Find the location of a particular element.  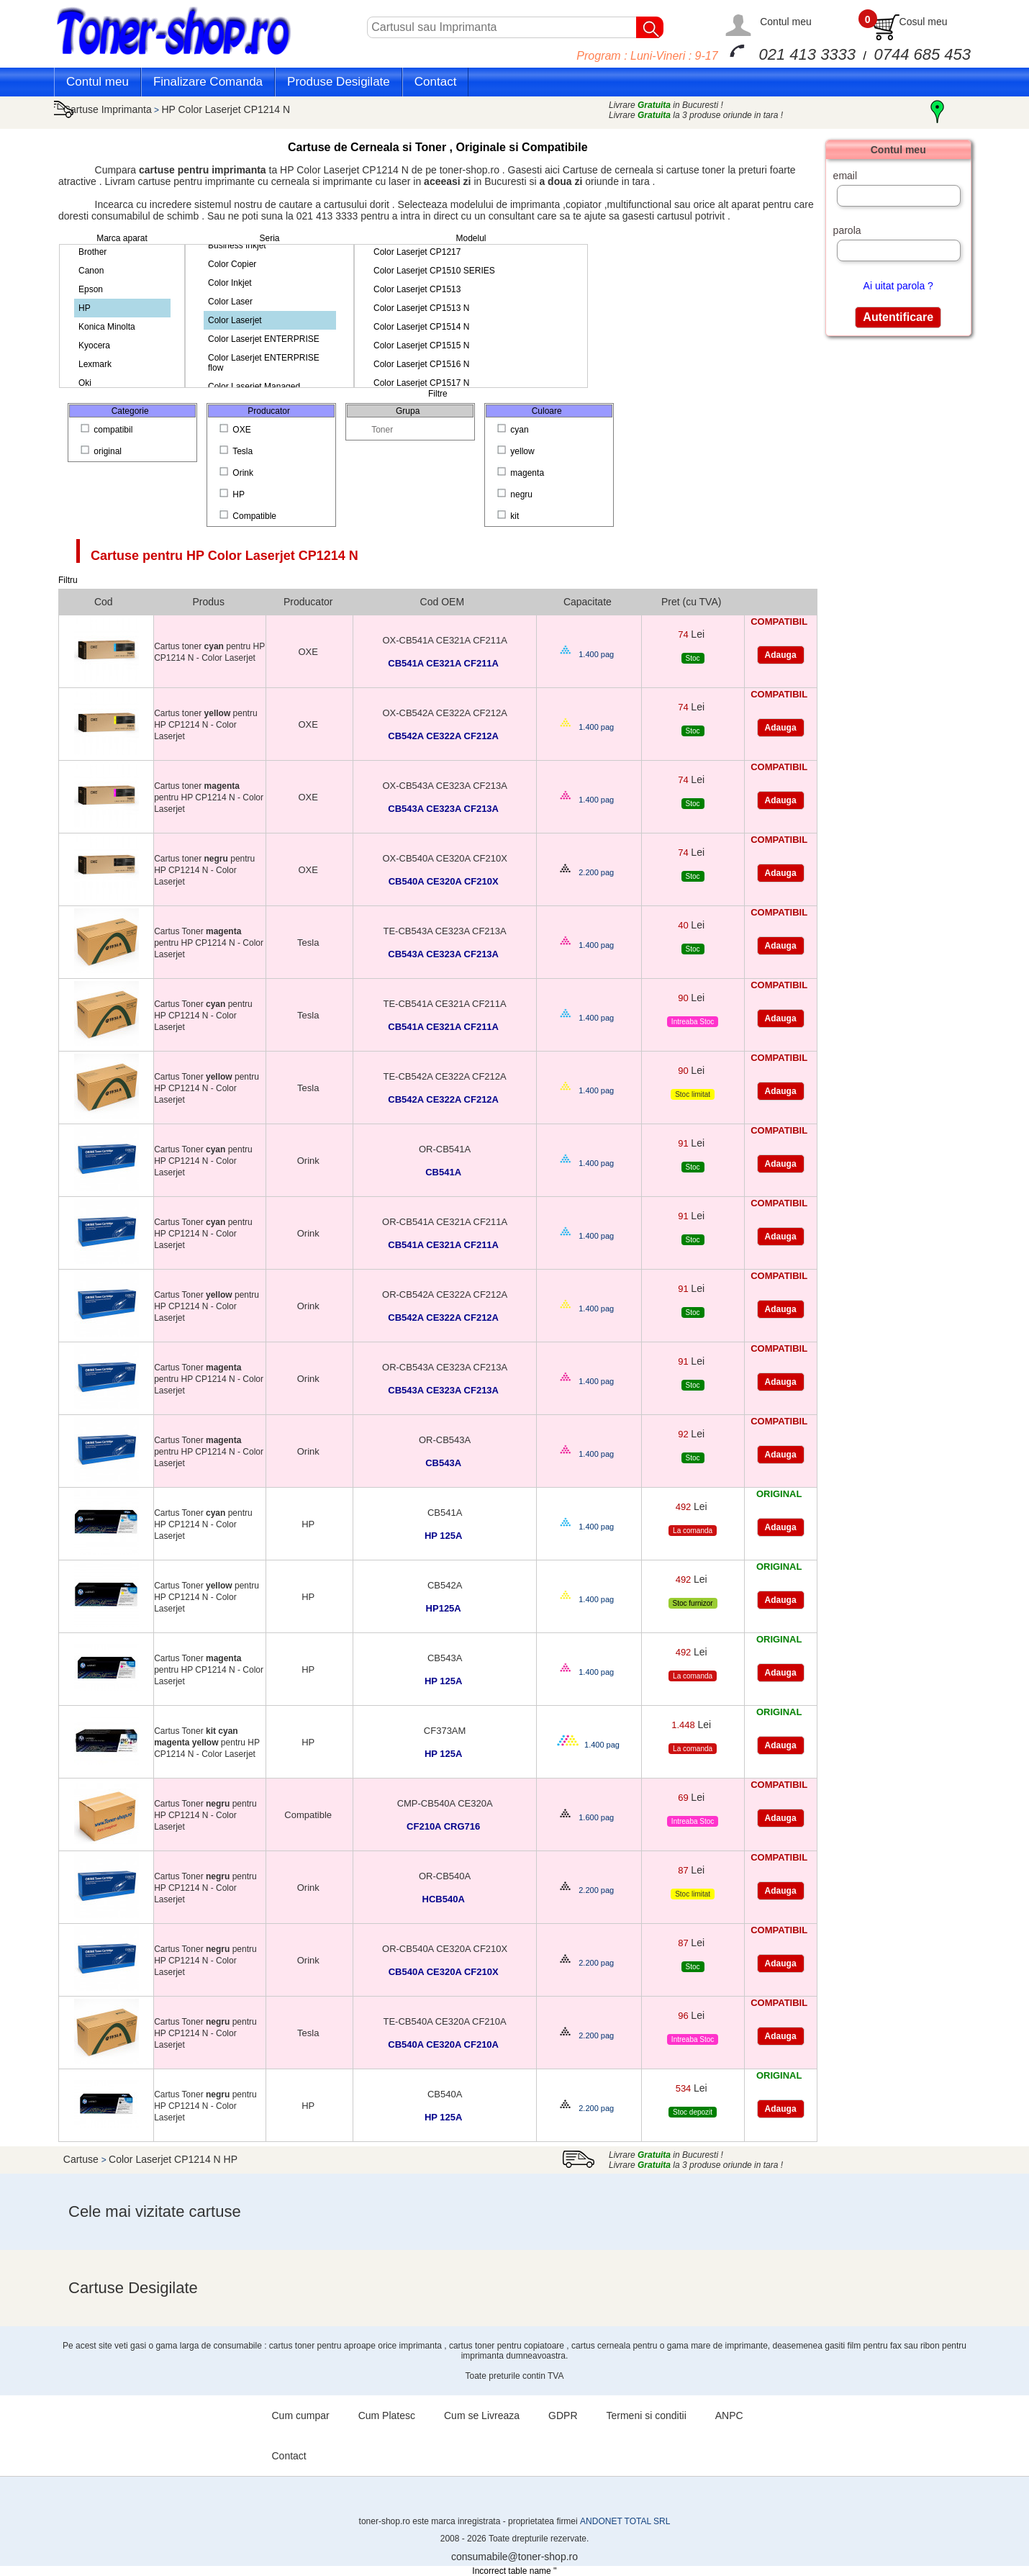

yellow is located at coordinates (517, 451).